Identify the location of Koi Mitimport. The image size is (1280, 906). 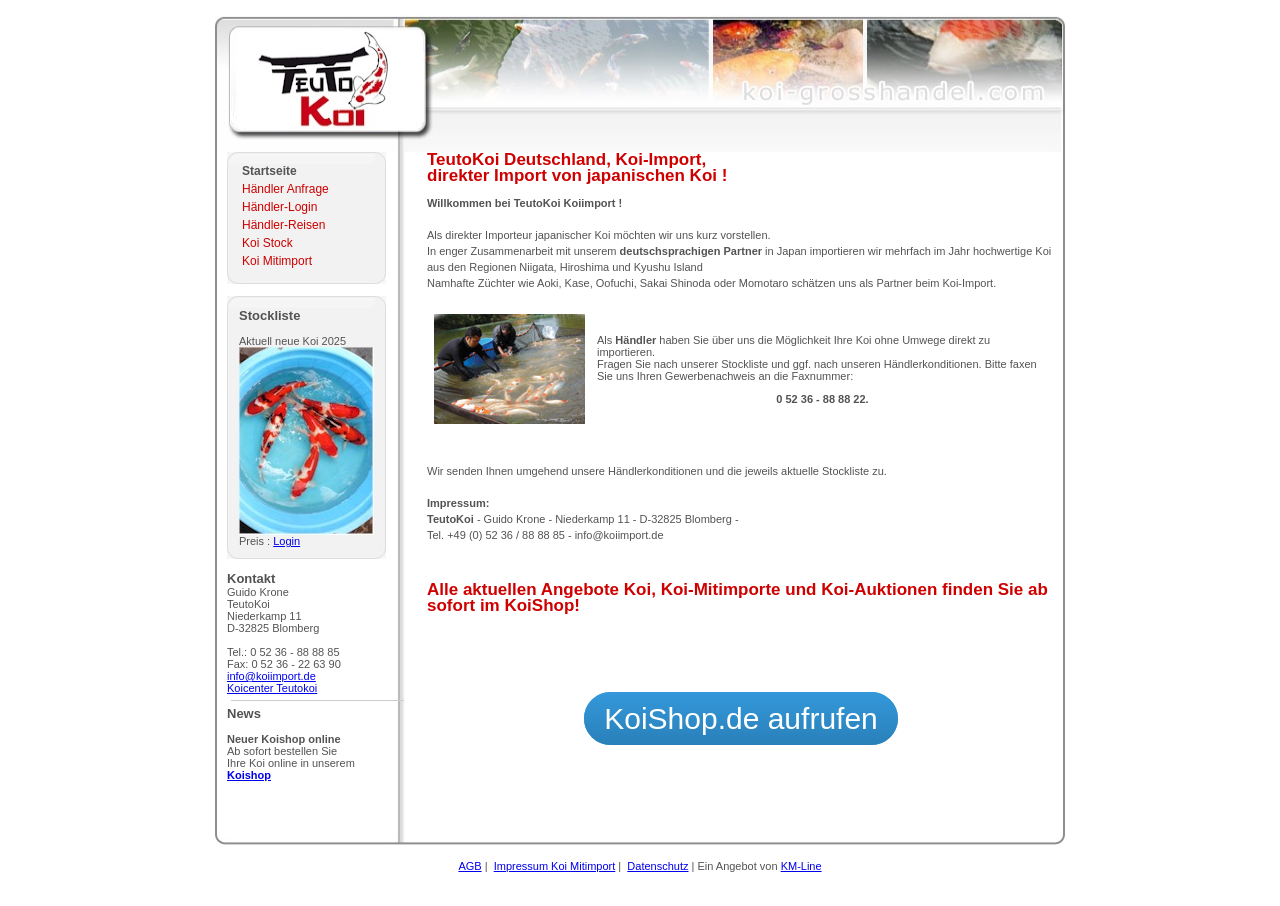
(277, 261).